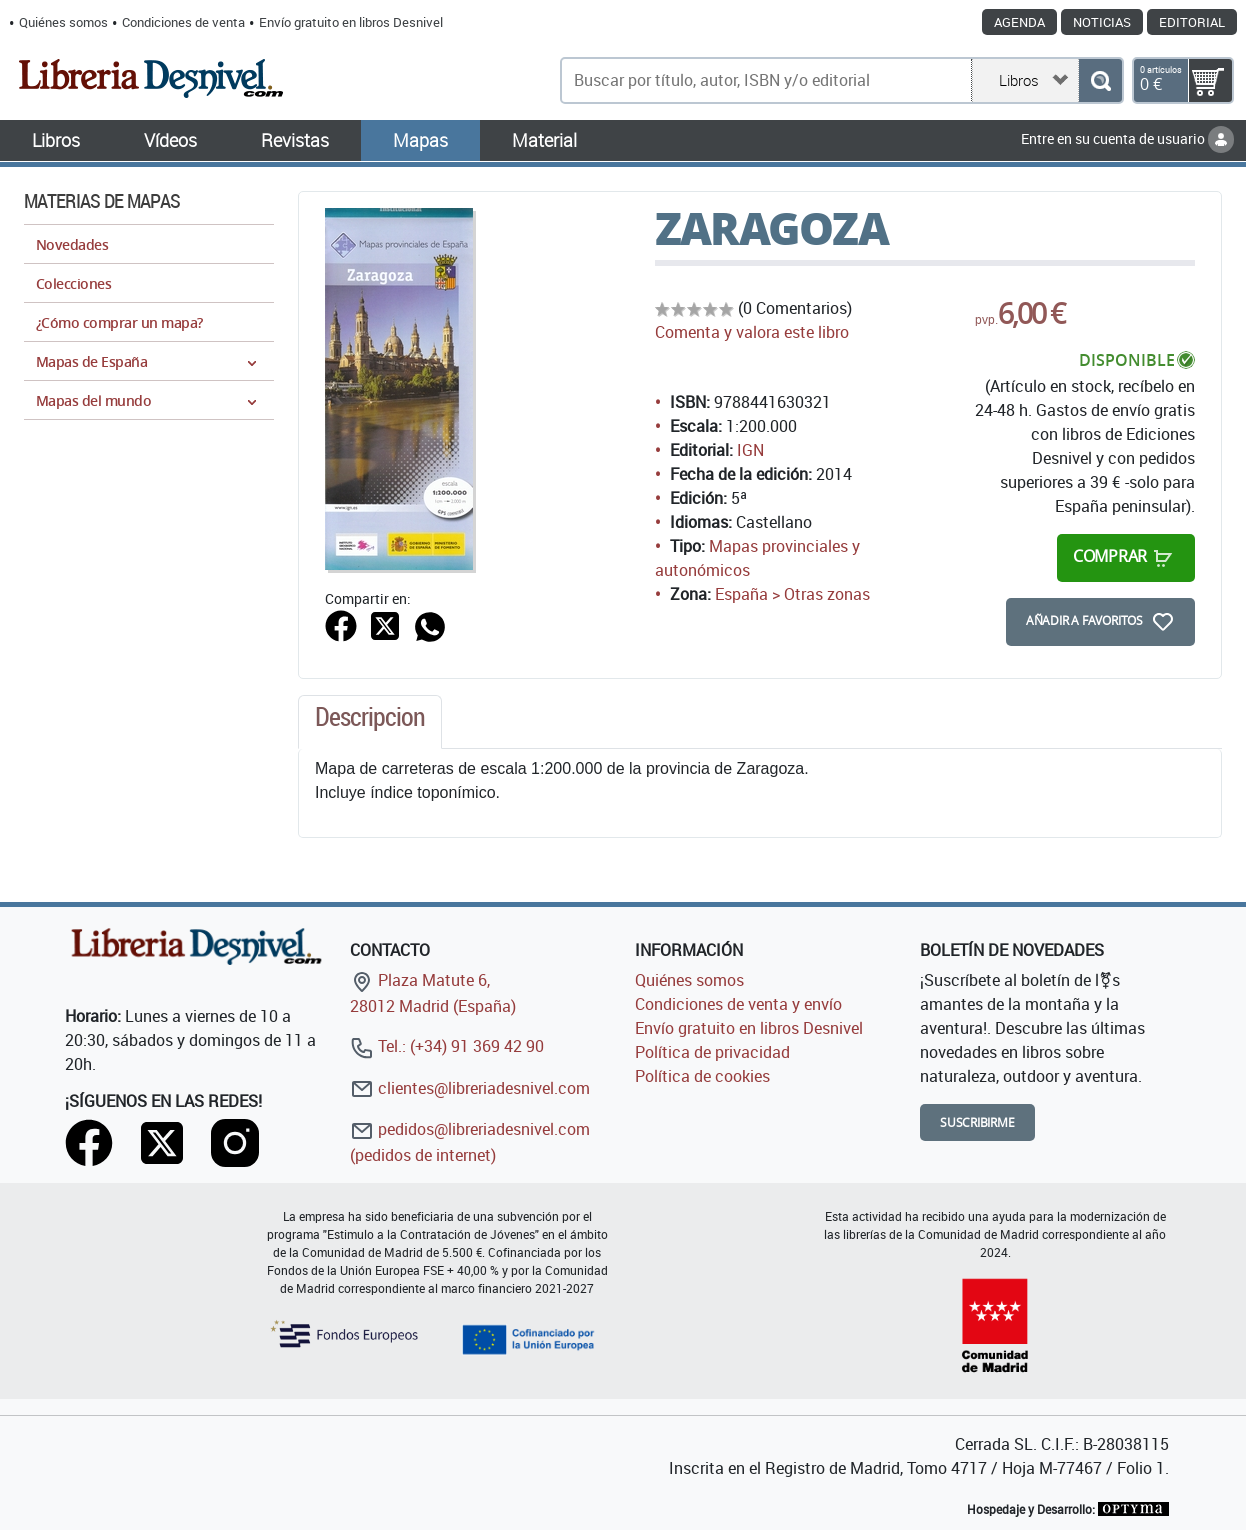 The image size is (1246, 1530). Describe the element at coordinates (750, 450) in the screenshot. I see `IGN` at that location.